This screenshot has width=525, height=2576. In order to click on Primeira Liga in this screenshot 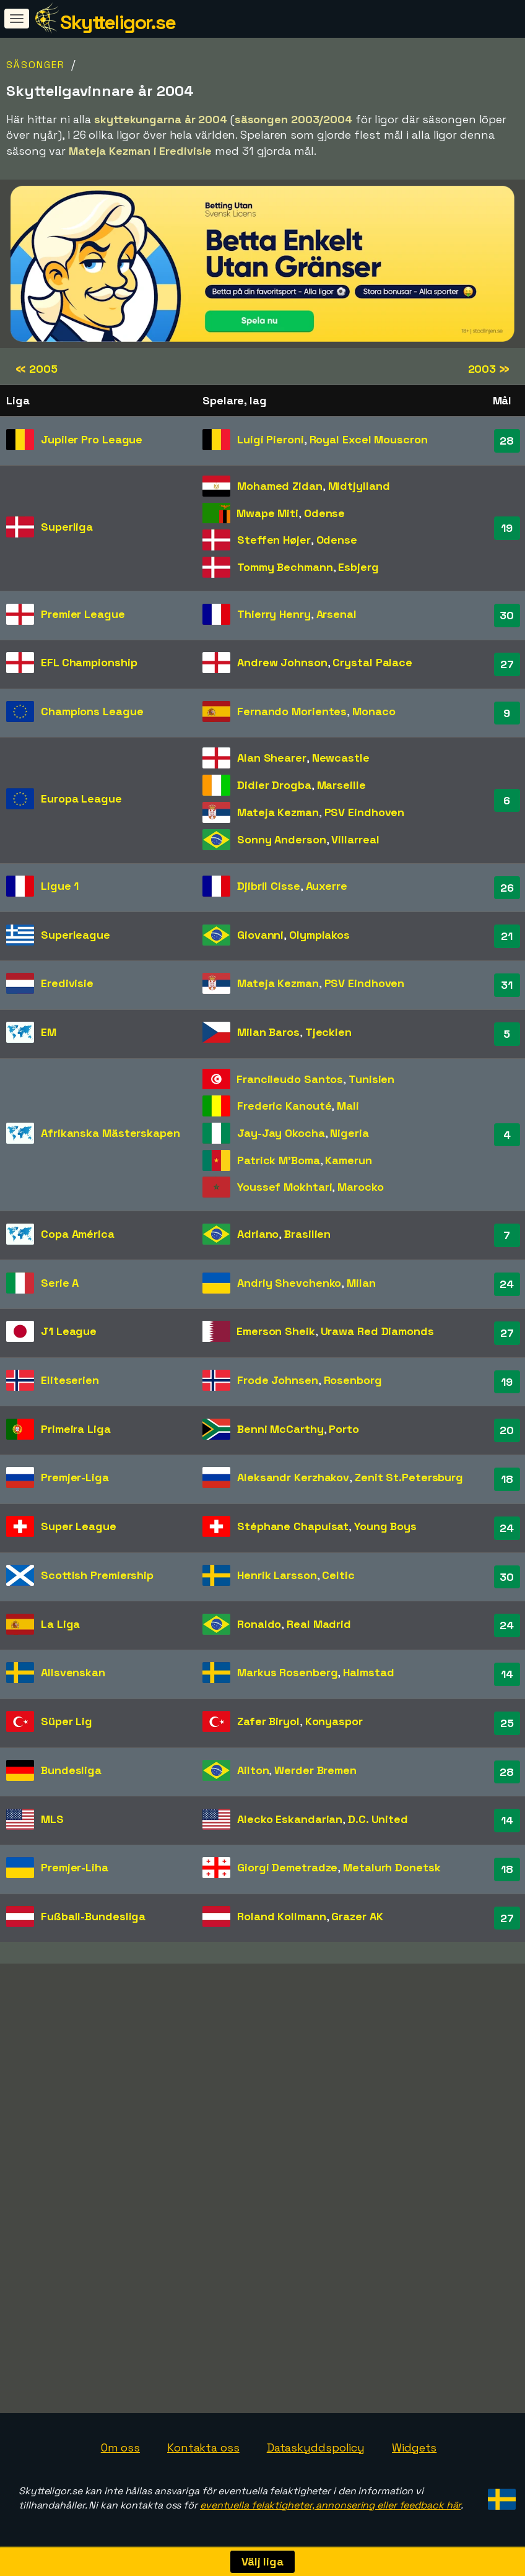, I will do `click(76, 1429)`.